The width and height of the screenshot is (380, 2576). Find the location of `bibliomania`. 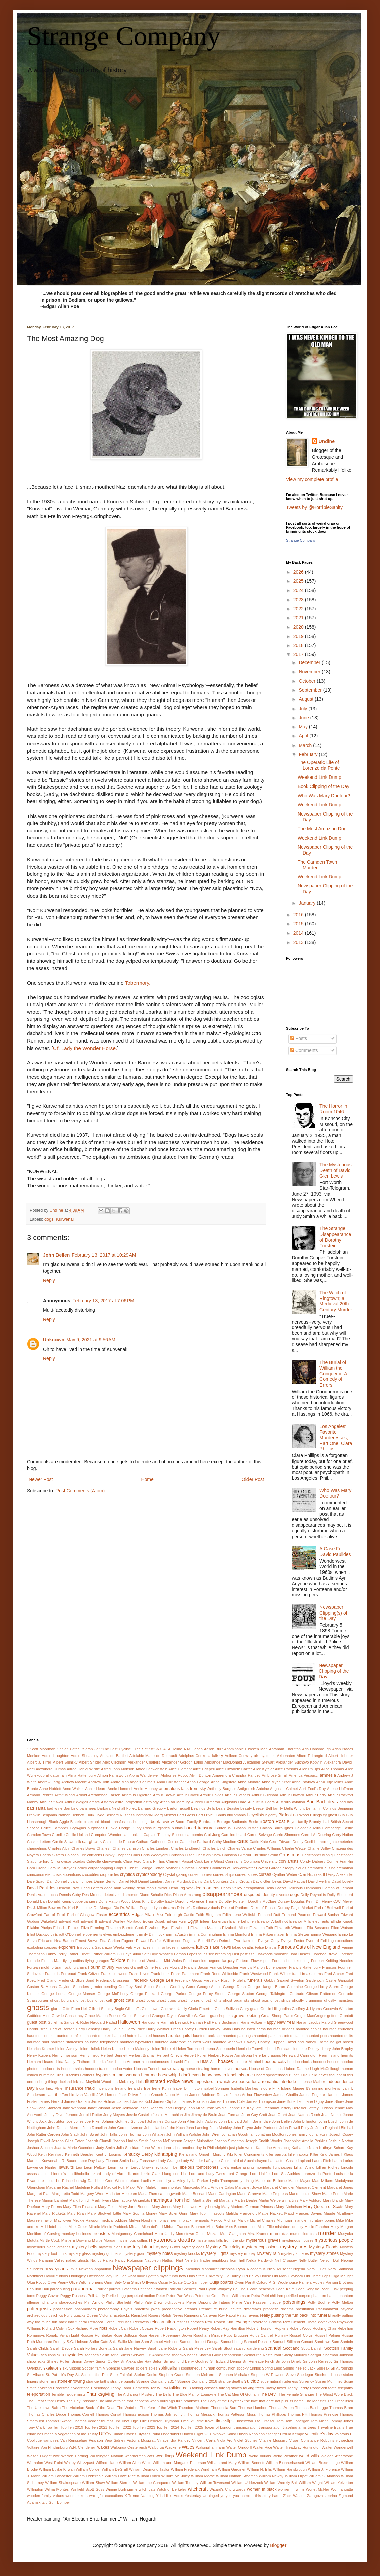

bibliomania is located at coordinates (236, 1815).